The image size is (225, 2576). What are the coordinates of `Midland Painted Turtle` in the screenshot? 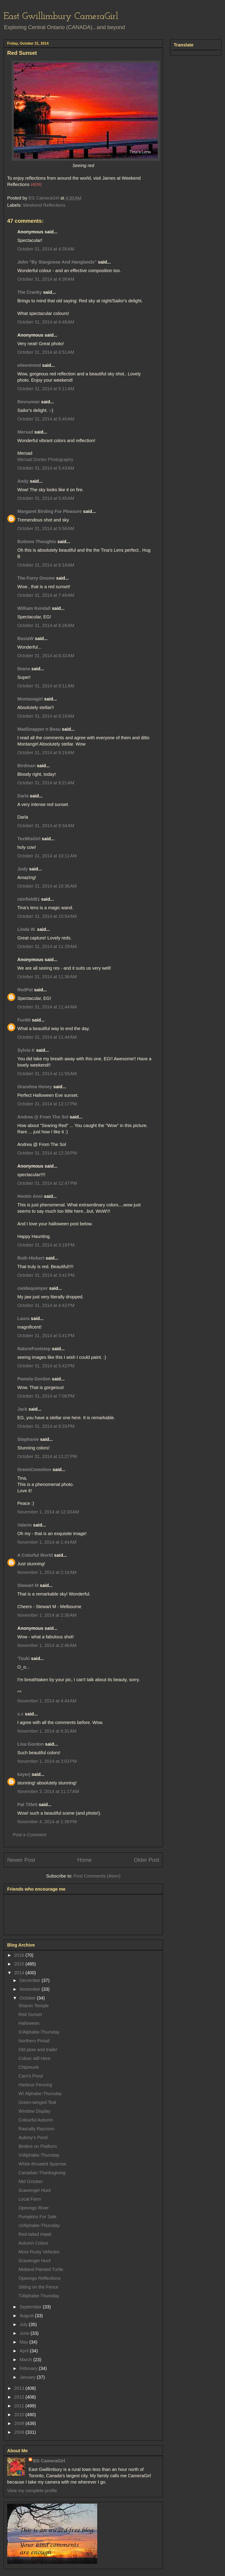 It's located at (40, 2269).